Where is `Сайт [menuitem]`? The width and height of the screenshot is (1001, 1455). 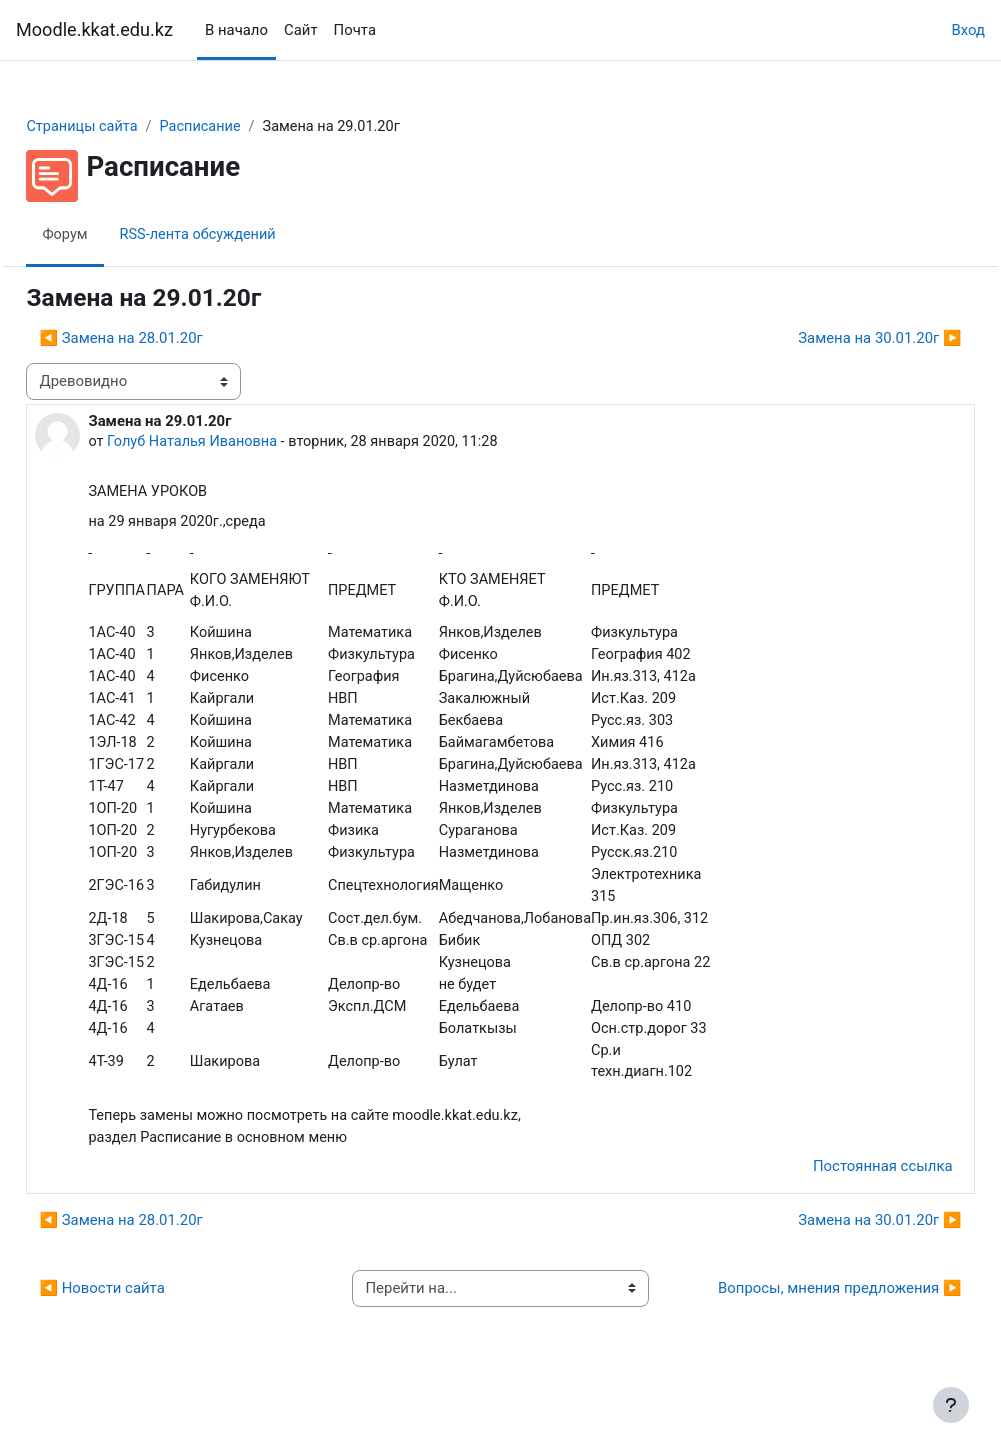 Сайт [menuitem] is located at coordinates (301, 30).